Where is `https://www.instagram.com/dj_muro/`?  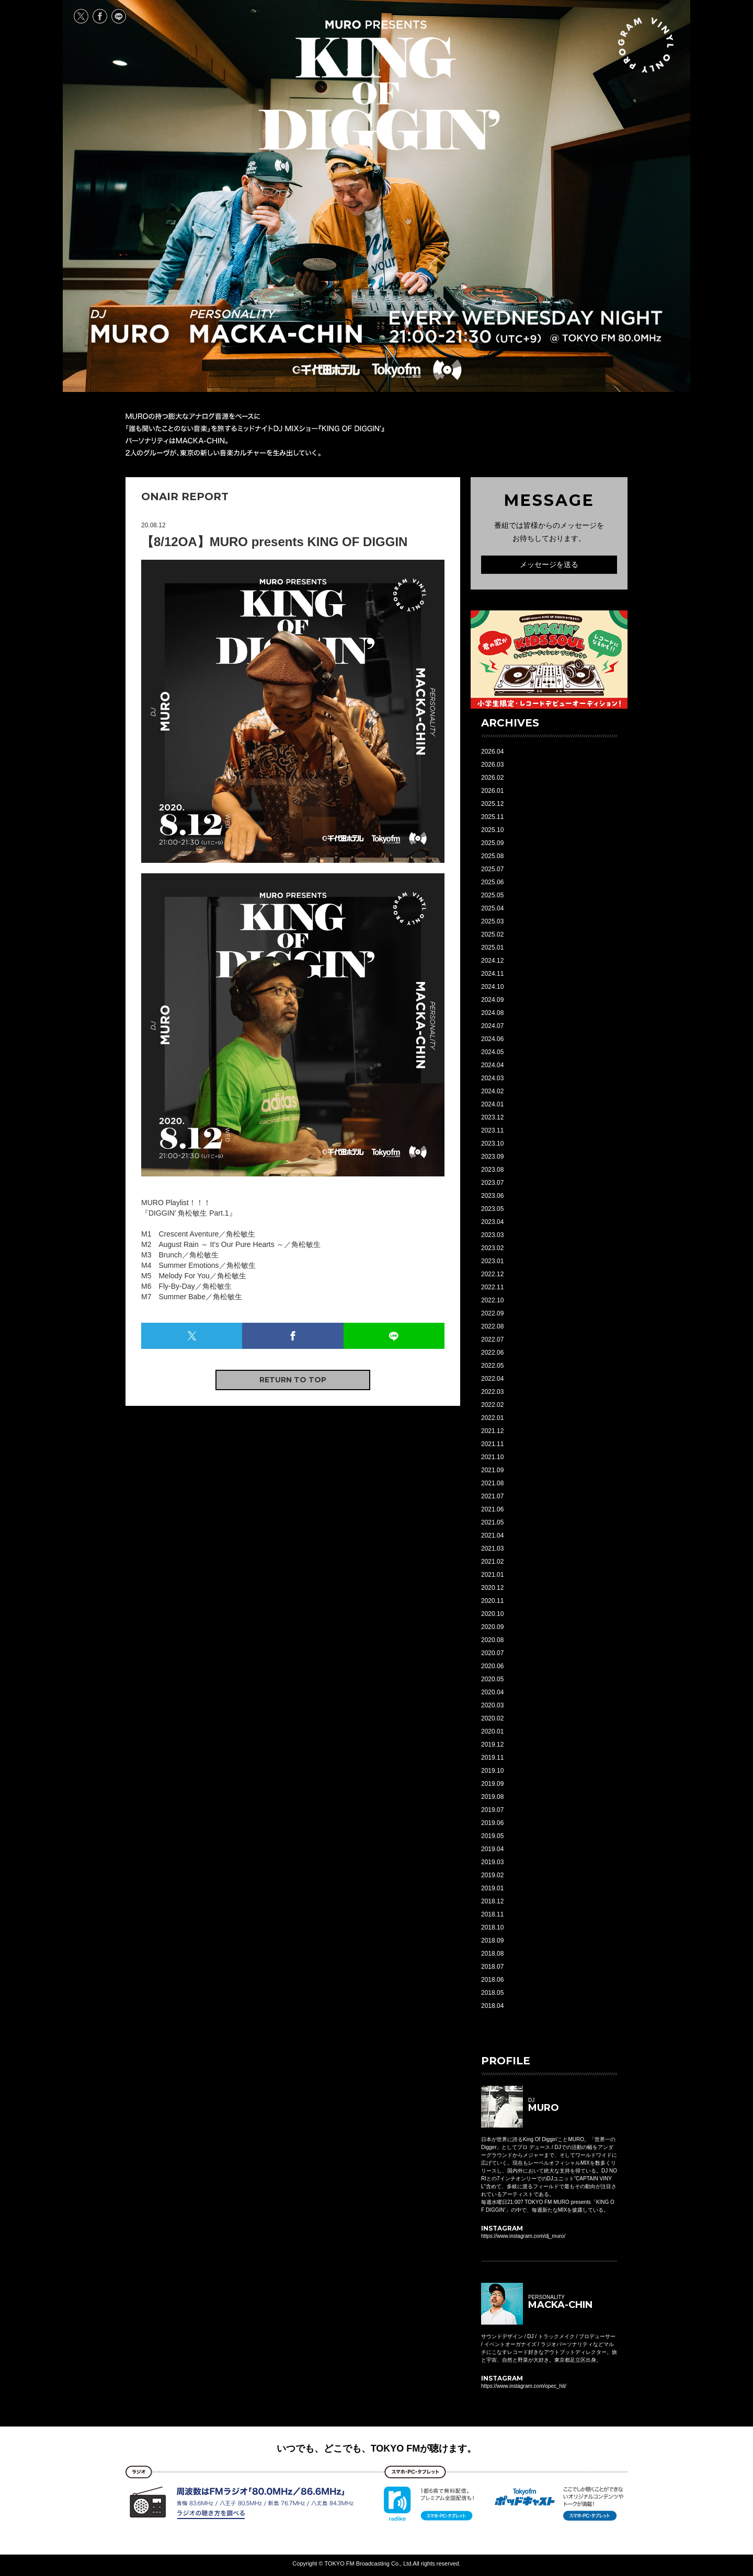
https://www.instagram.com/dj_muro/ is located at coordinates (523, 2236).